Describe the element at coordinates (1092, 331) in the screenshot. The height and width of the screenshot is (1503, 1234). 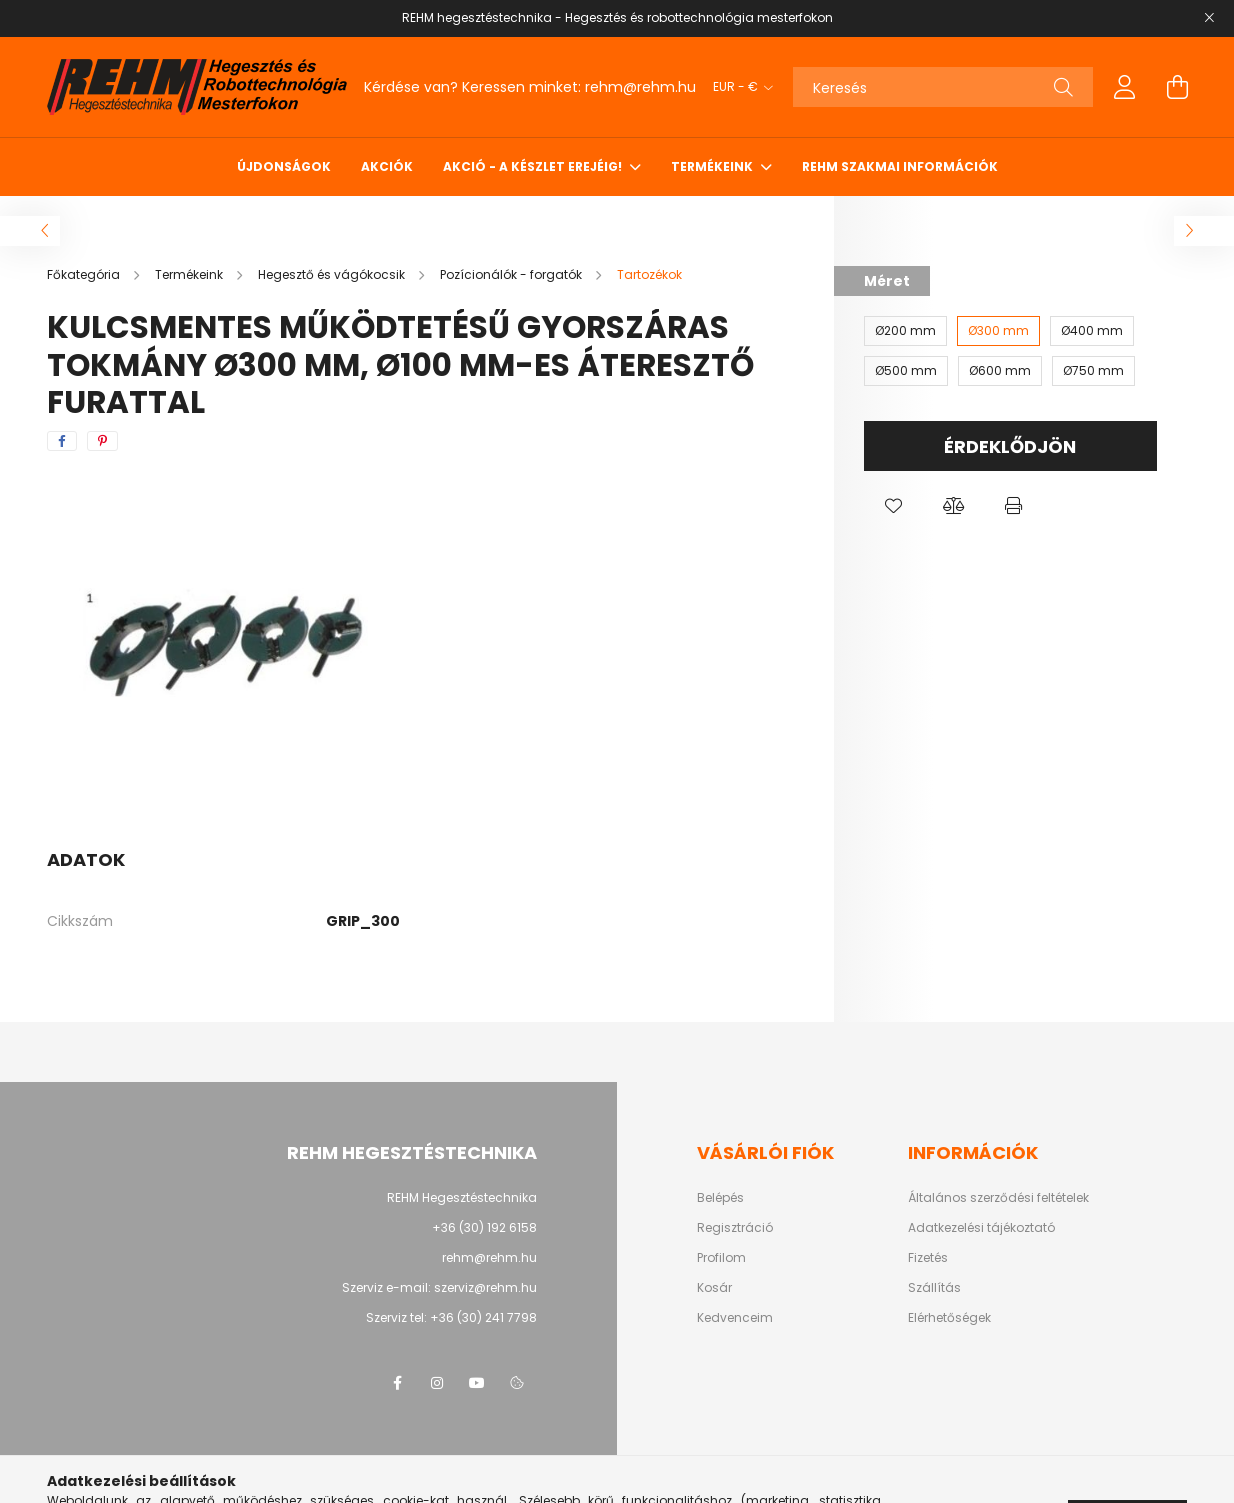
I see `[Ø400 mm]` at that location.